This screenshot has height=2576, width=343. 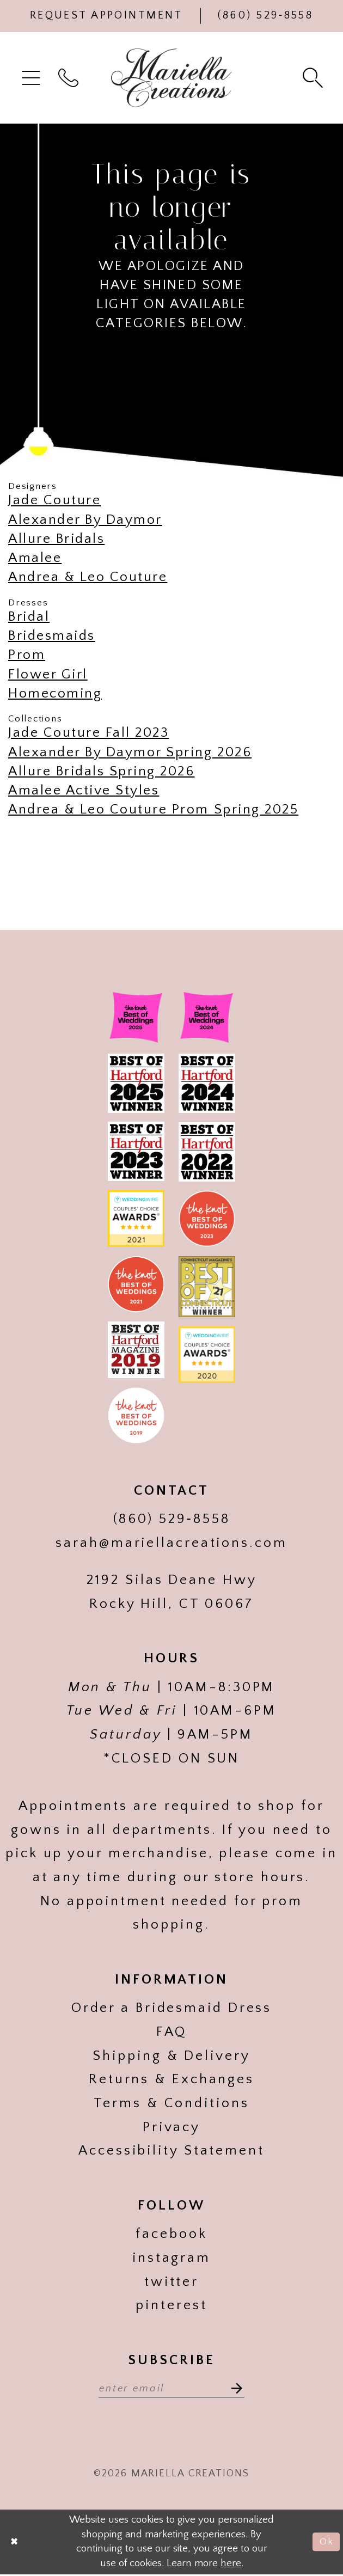 What do you see at coordinates (87, 577) in the screenshot?
I see `Andrea & Leo Couture` at bounding box center [87, 577].